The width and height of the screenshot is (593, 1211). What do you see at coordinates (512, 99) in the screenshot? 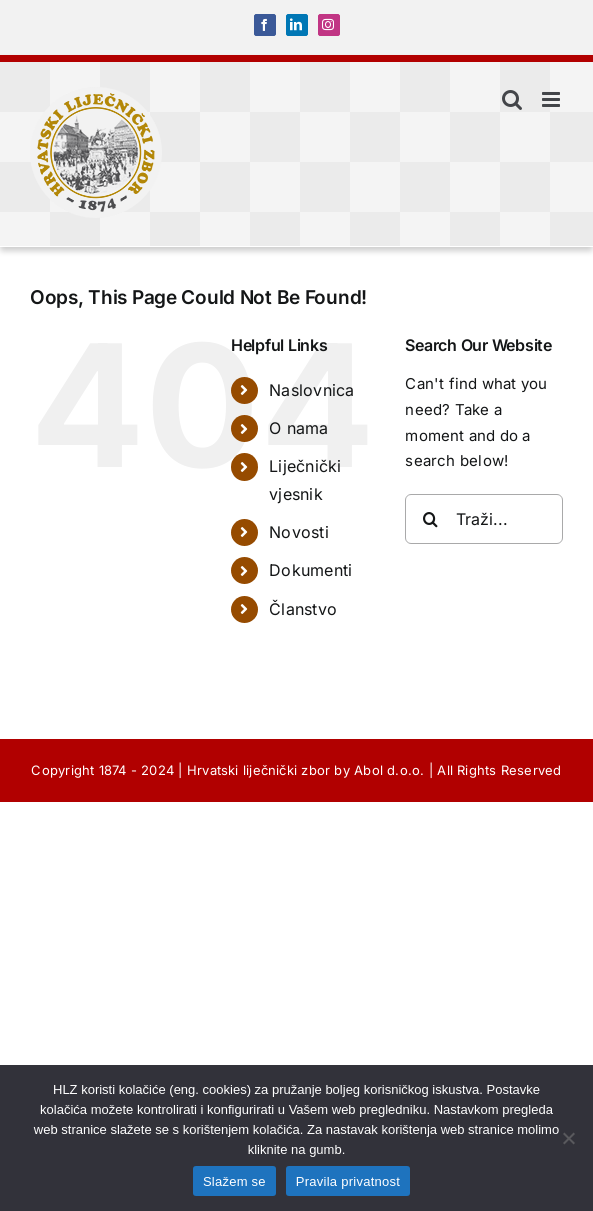
I see `[Toggle mobile search]` at bounding box center [512, 99].